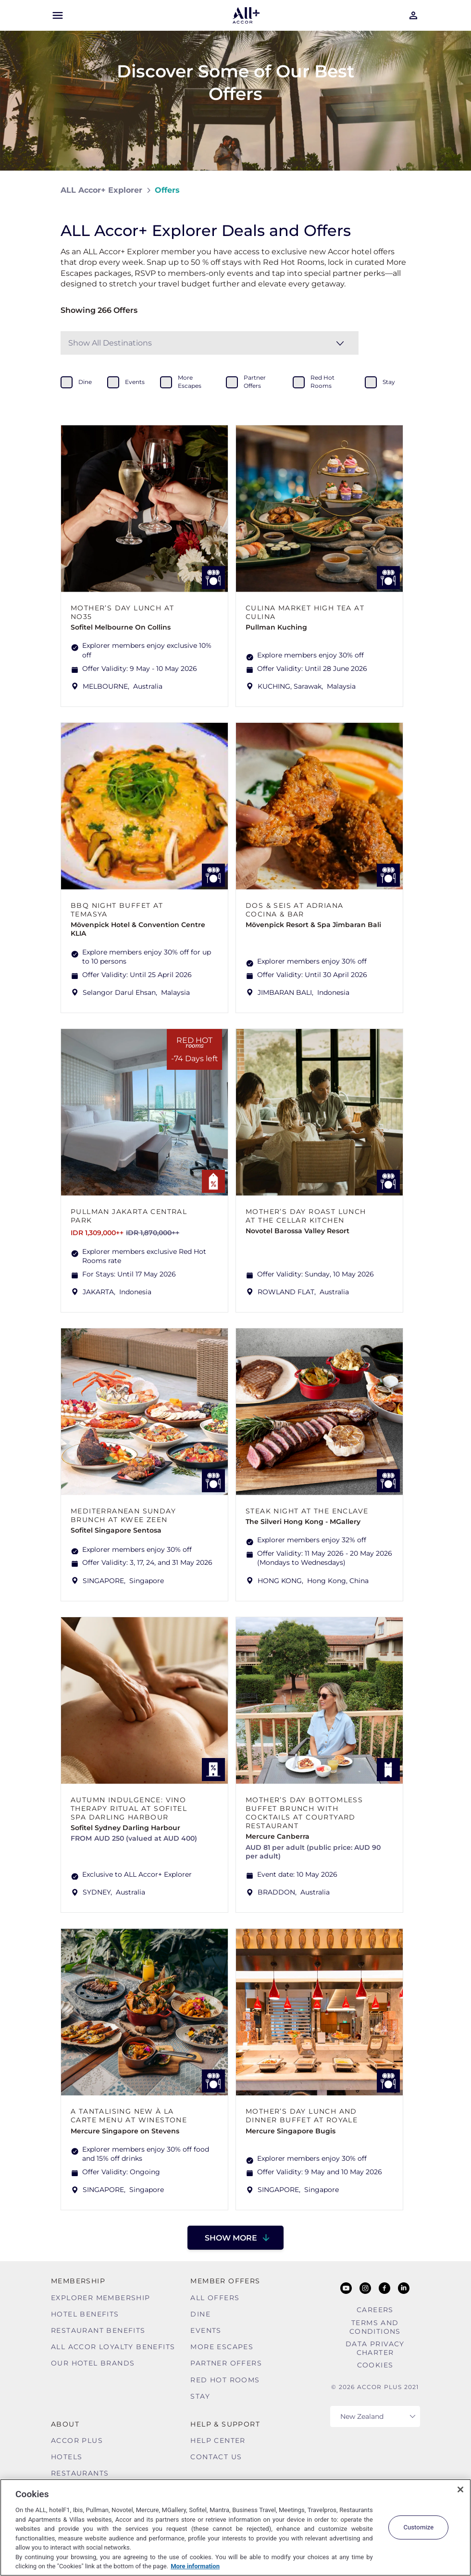  What do you see at coordinates (225, 2424) in the screenshot?
I see `Help & Support` at bounding box center [225, 2424].